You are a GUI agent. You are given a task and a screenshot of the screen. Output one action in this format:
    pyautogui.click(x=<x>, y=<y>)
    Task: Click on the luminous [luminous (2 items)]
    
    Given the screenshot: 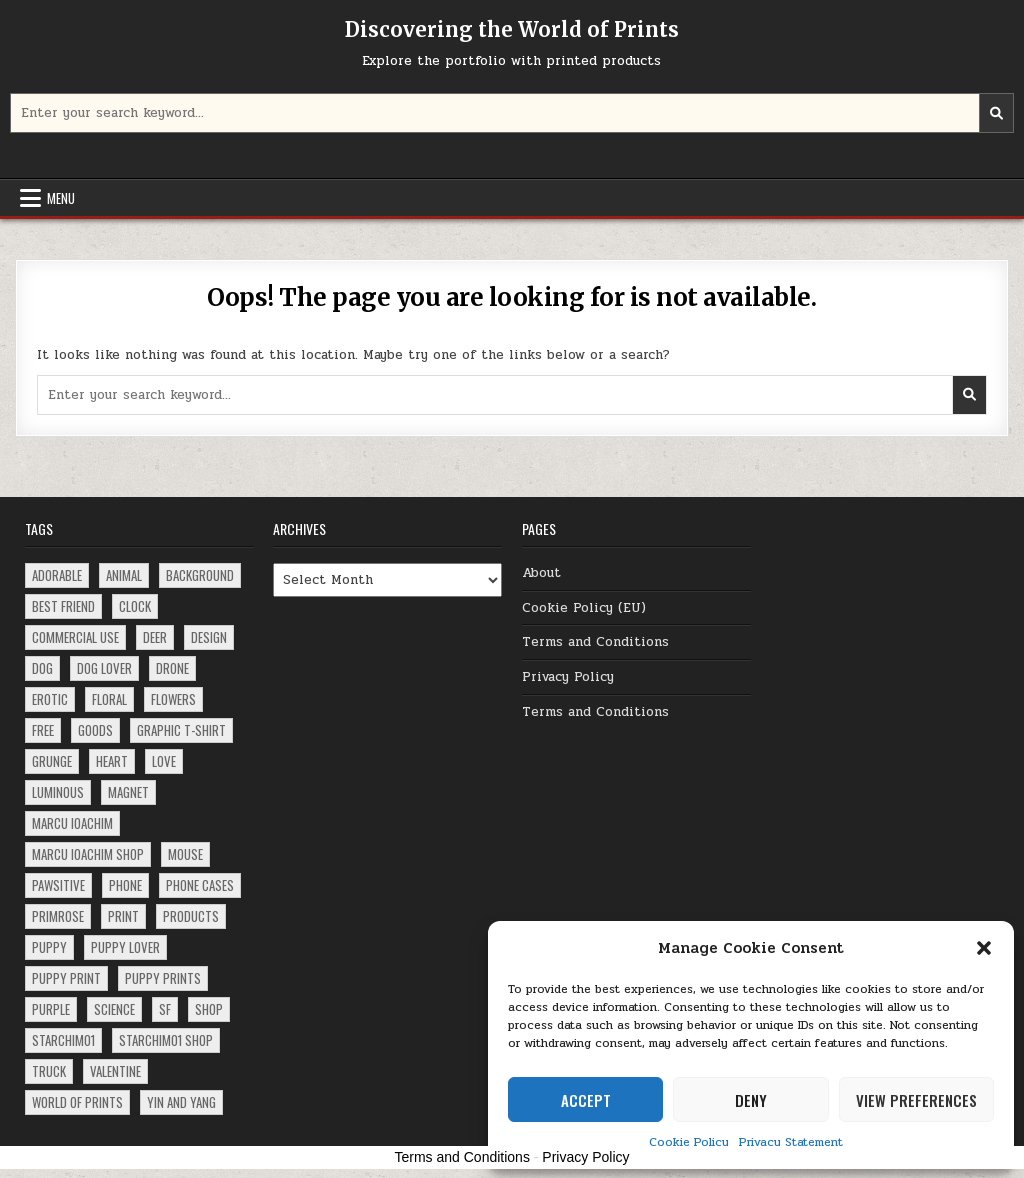 What is the action you would take?
    pyautogui.click(x=58, y=792)
    